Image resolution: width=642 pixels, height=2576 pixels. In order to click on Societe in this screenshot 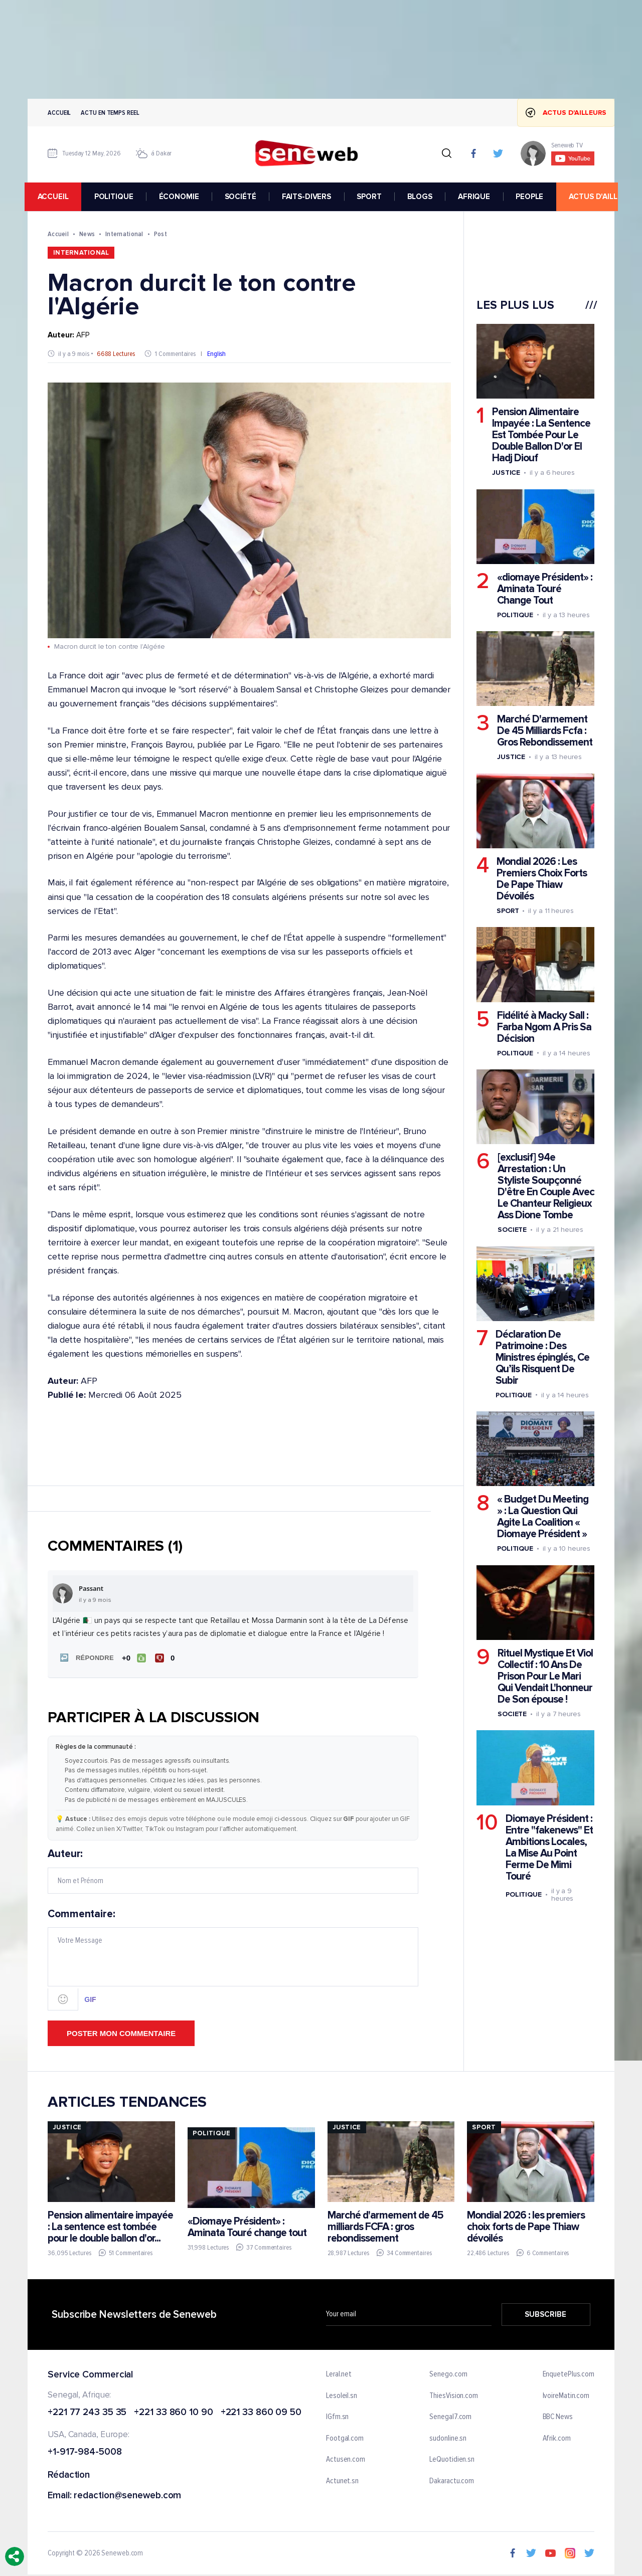, I will do `click(512, 1229)`.